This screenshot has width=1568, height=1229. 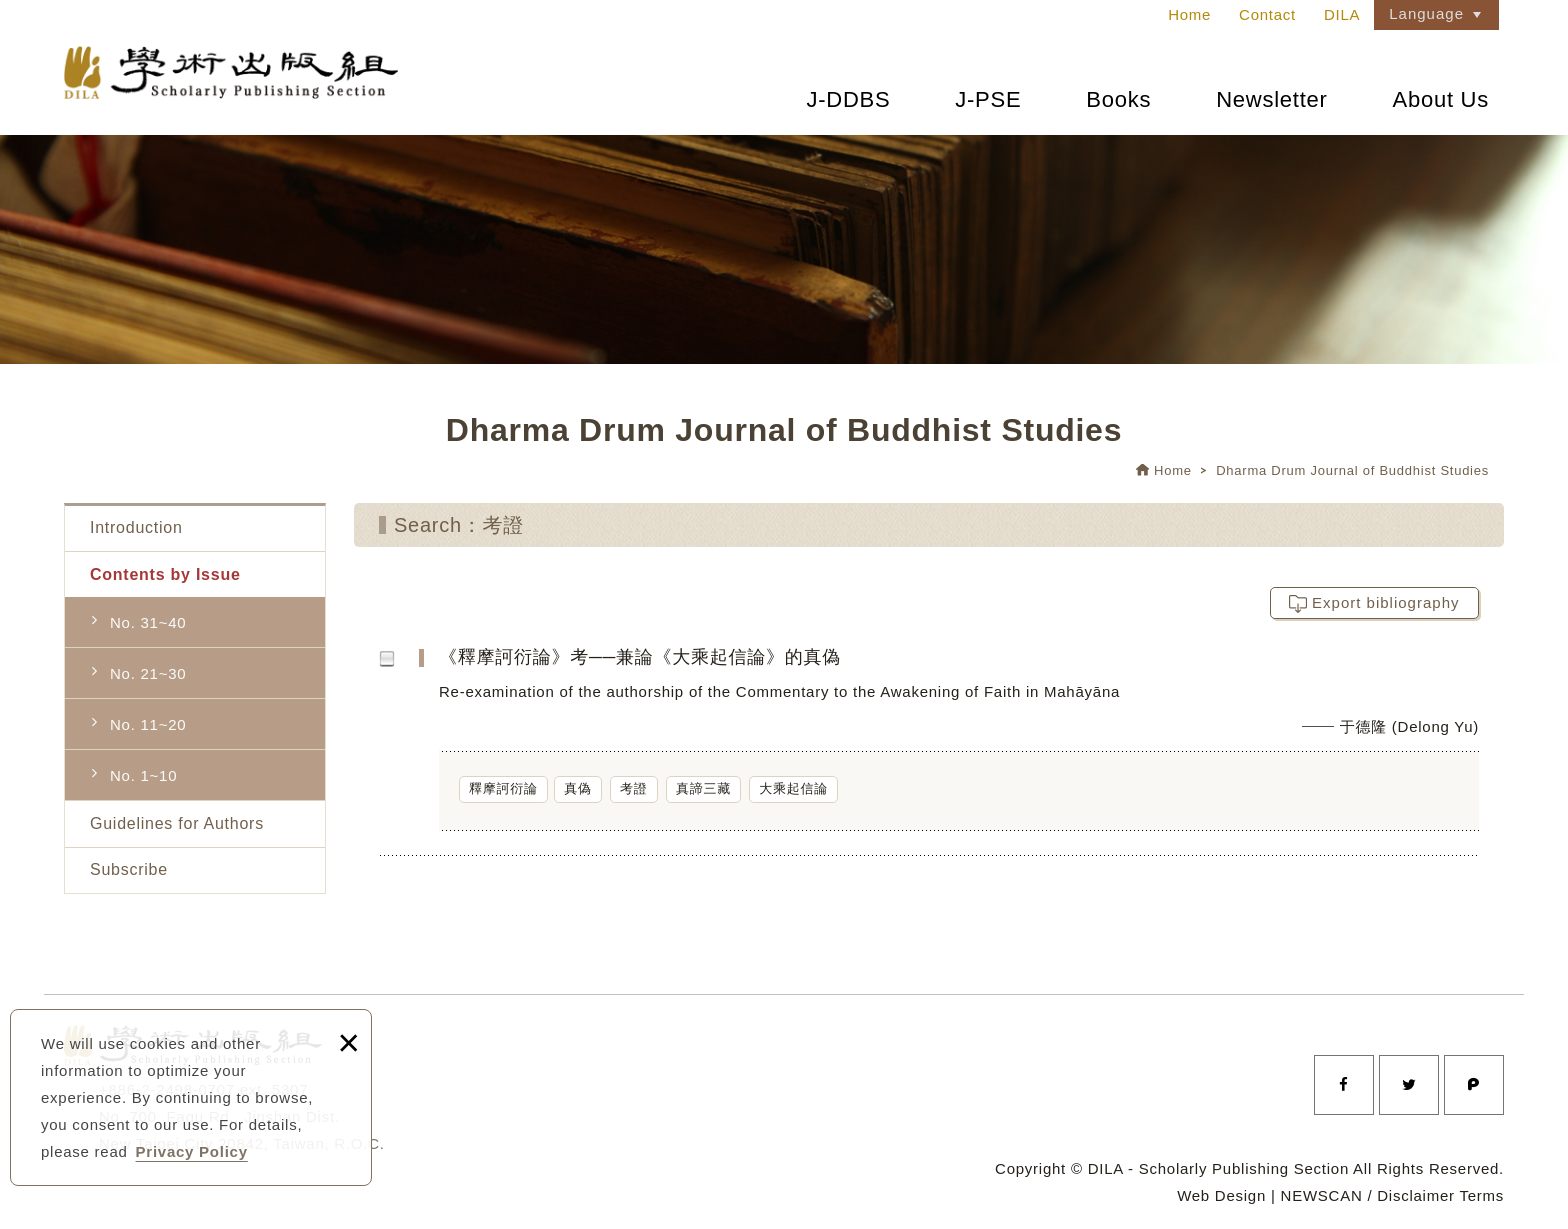 What do you see at coordinates (148, 622) in the screenshot?
I see `No. 31~40` at bounding box center [148, 622].